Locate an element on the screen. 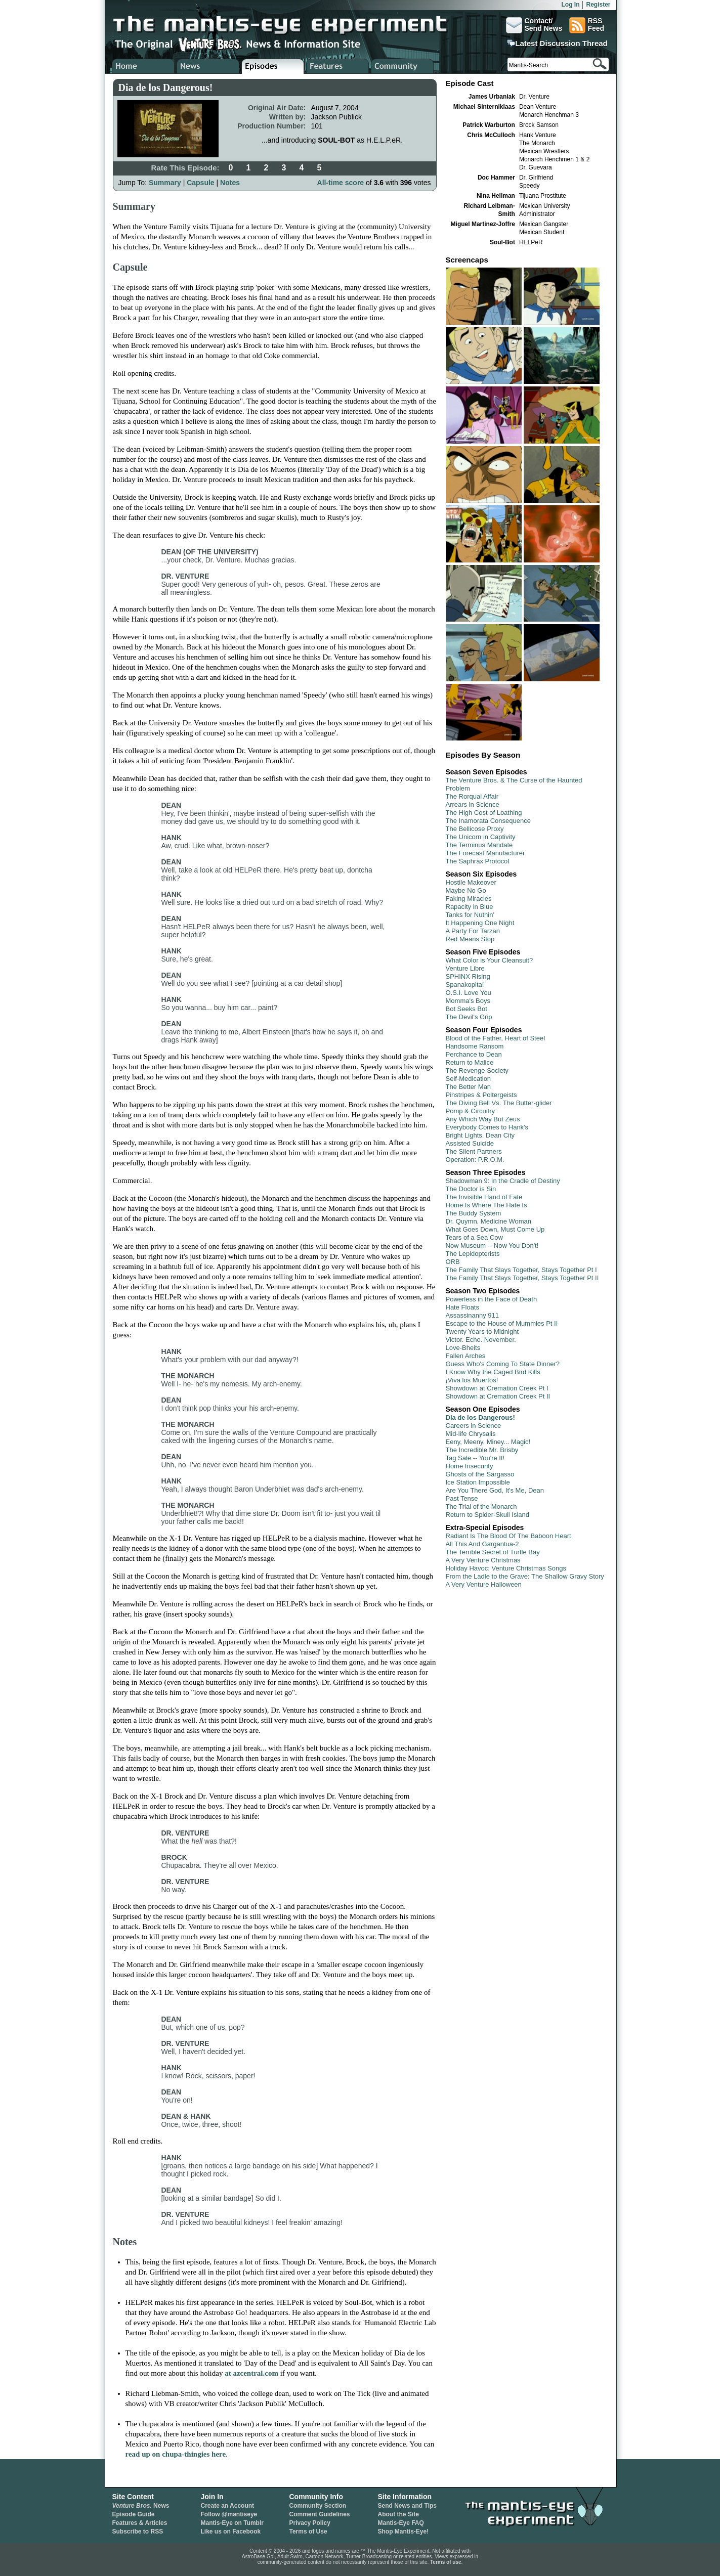  Bright Lights, Dean City is located at coordinates (480, 1135).